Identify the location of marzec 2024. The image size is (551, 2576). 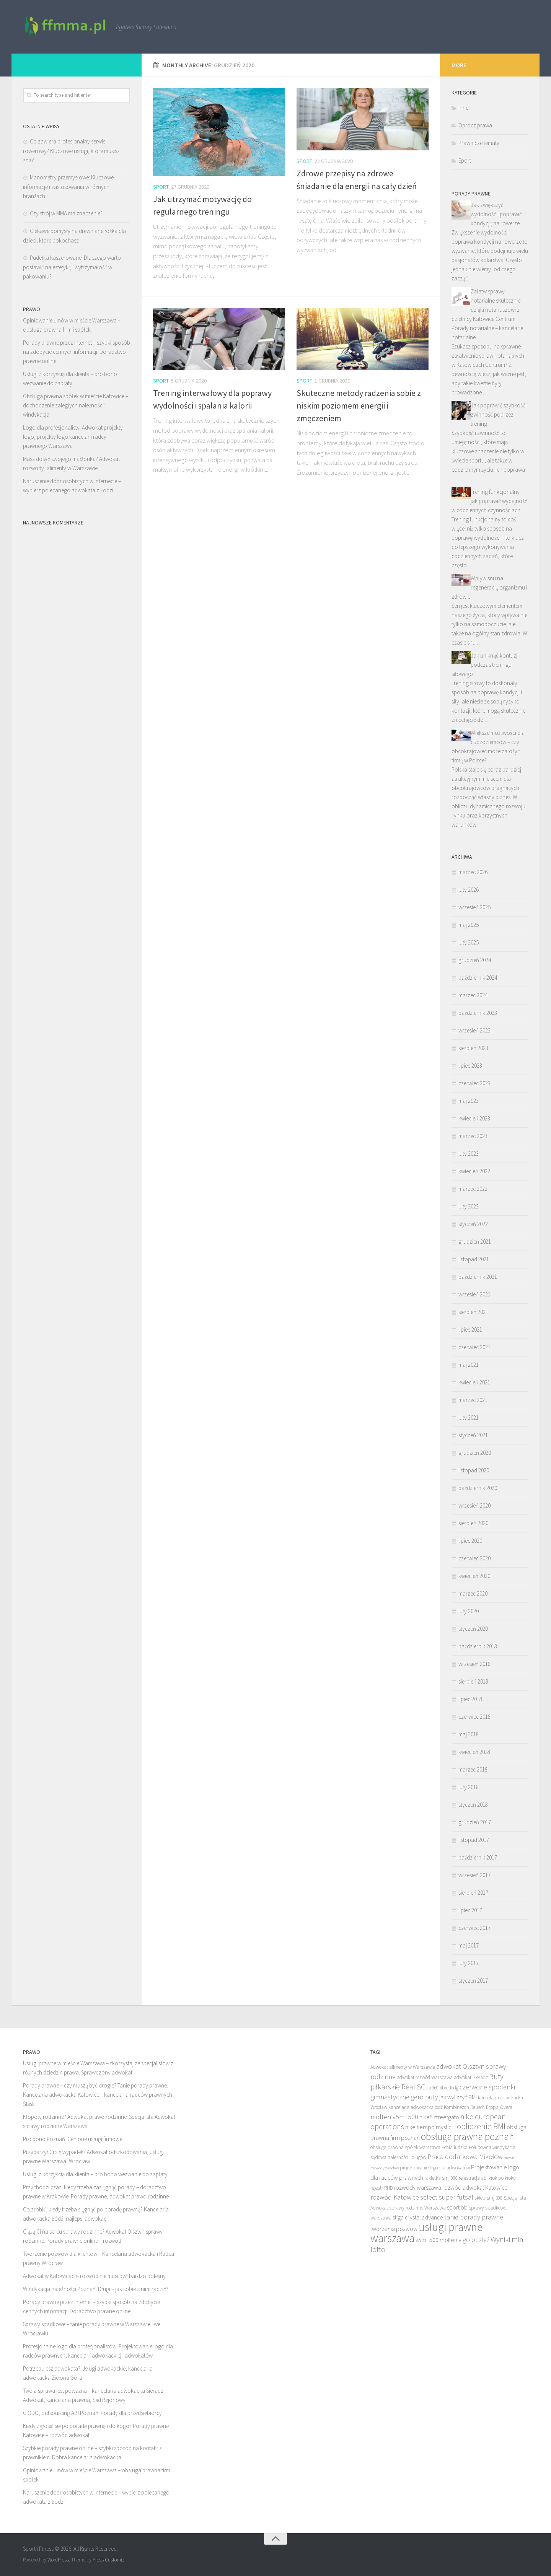
(472, 995).